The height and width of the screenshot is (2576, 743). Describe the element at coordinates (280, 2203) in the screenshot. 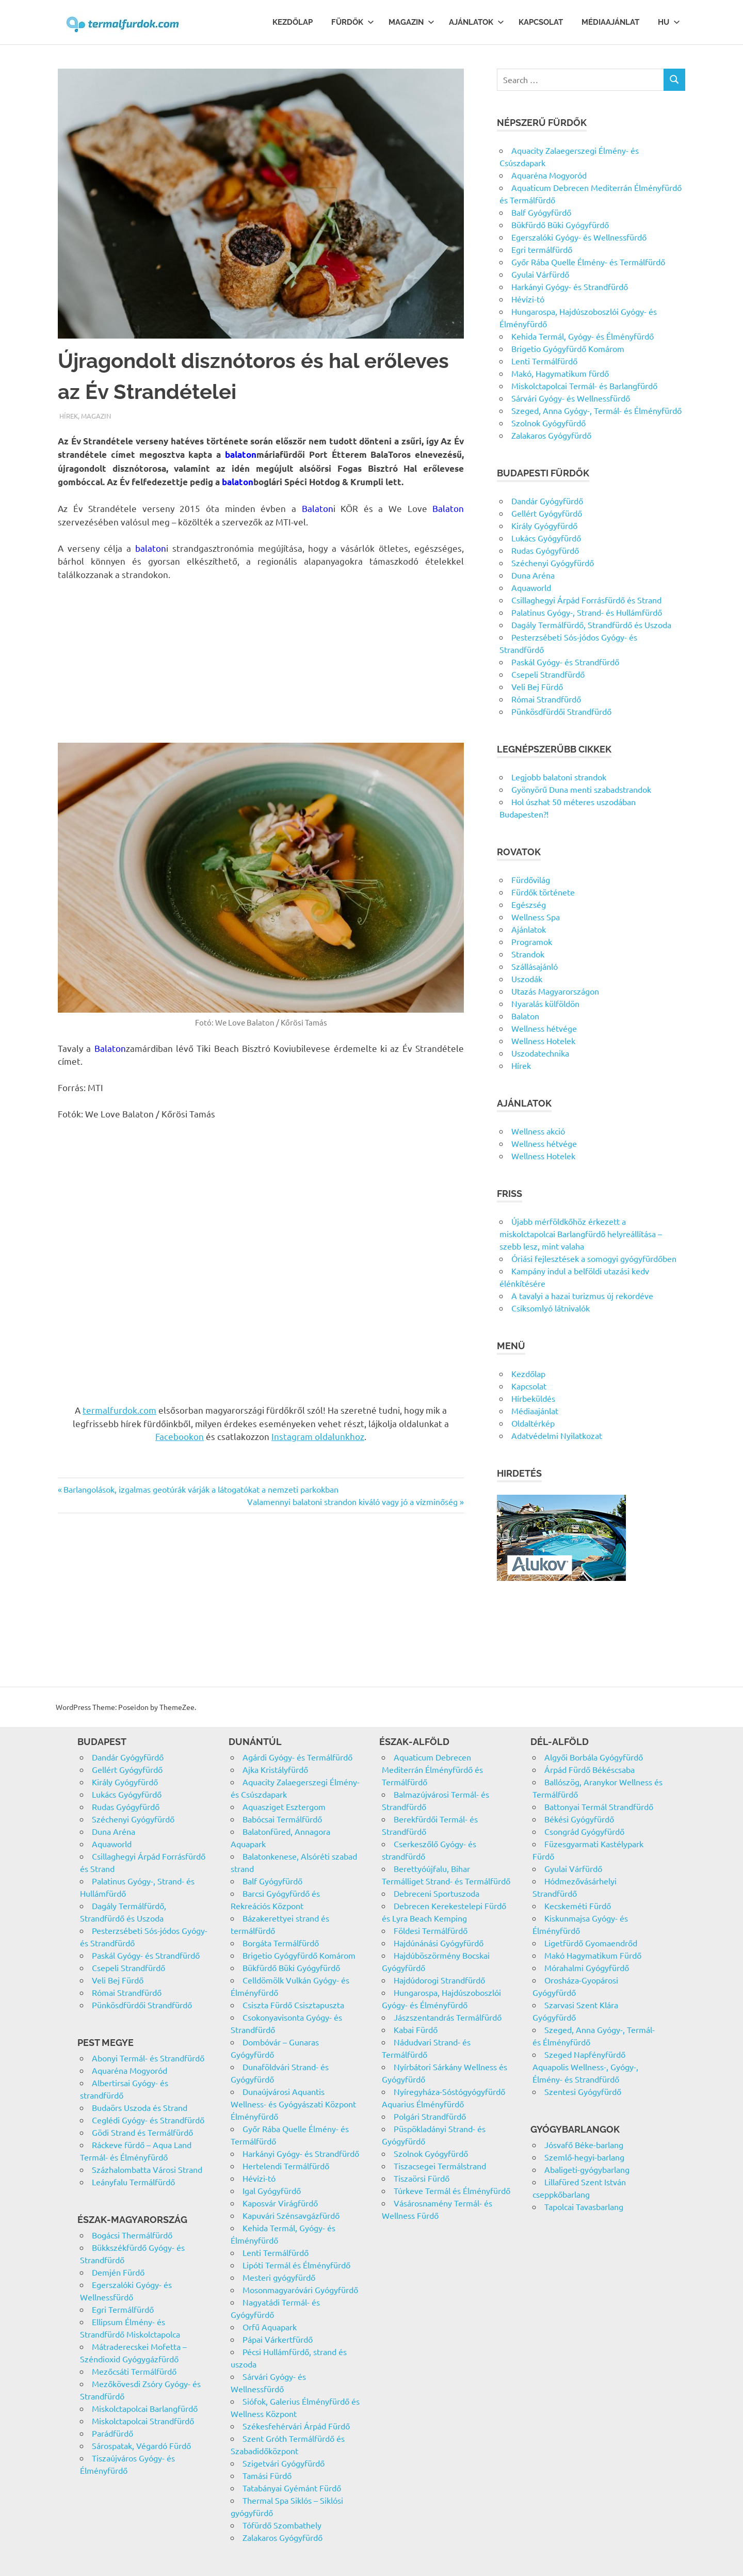

I see `Kaposvár Virágfürdő` at that location.